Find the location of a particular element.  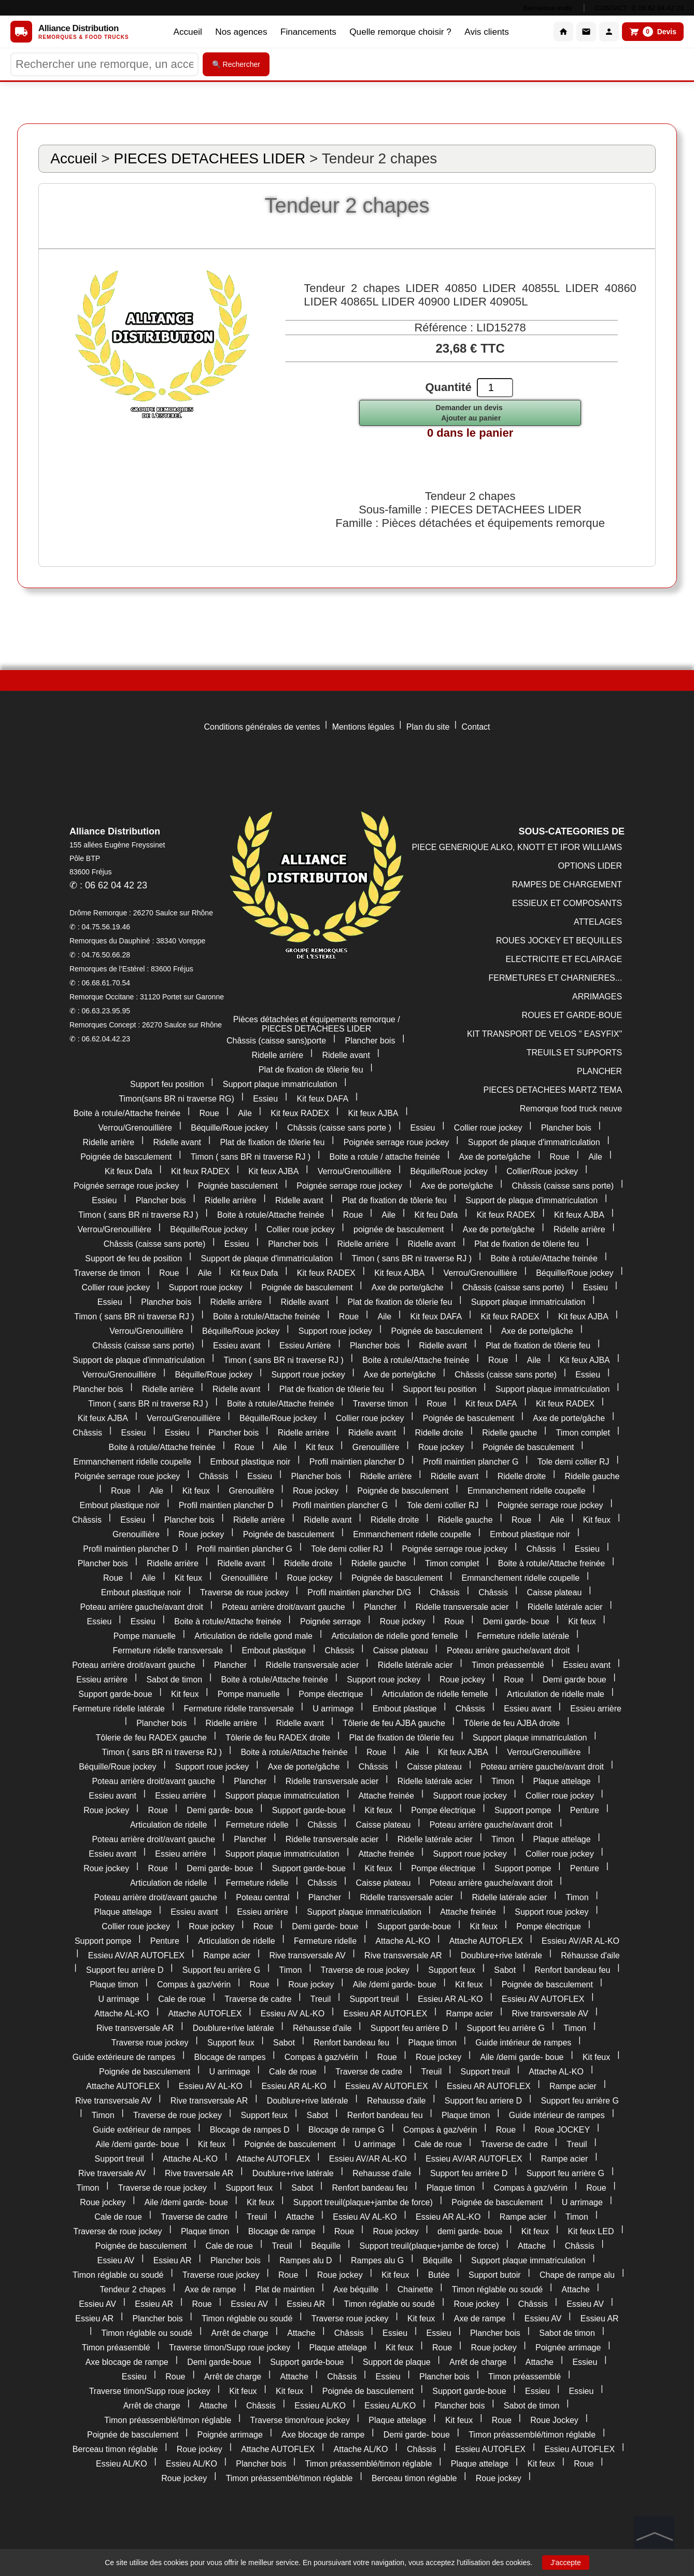

Verrou/Grenouillière is located at coordinates (135, 1127).